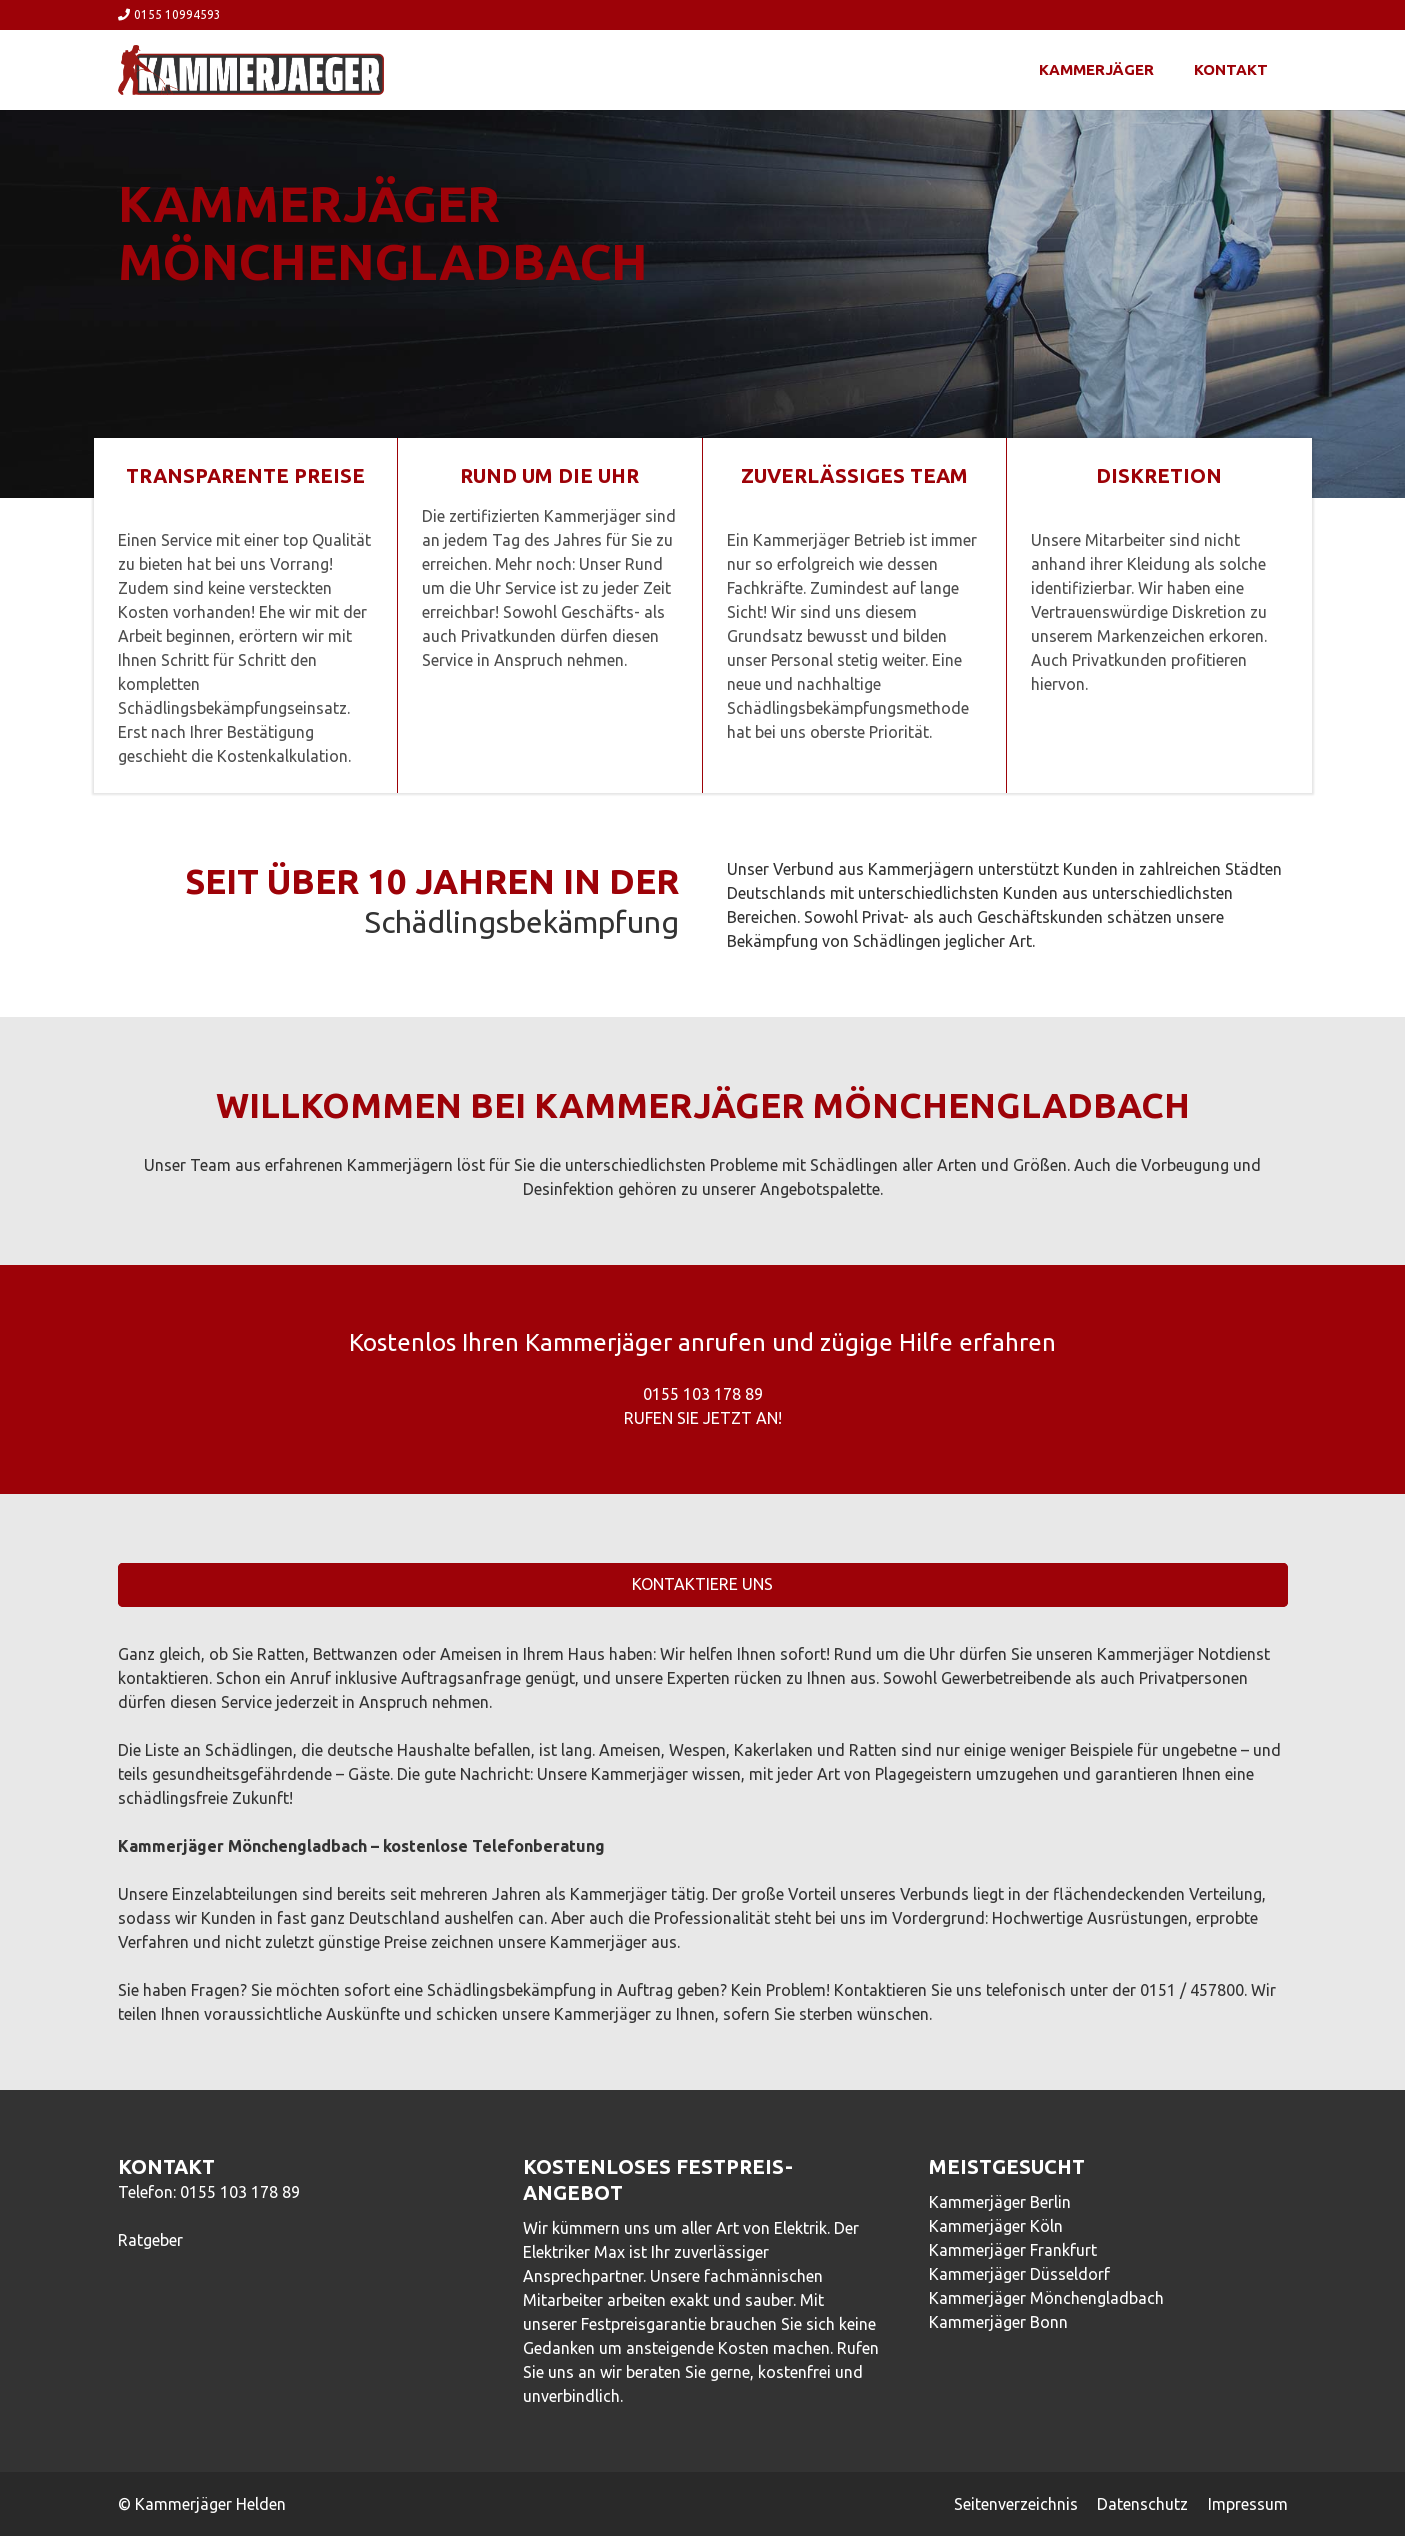 The width and height of the screenshot is (1405, 2536). I want to click on Kammerjäger Berlin, so click(1000, 2202).